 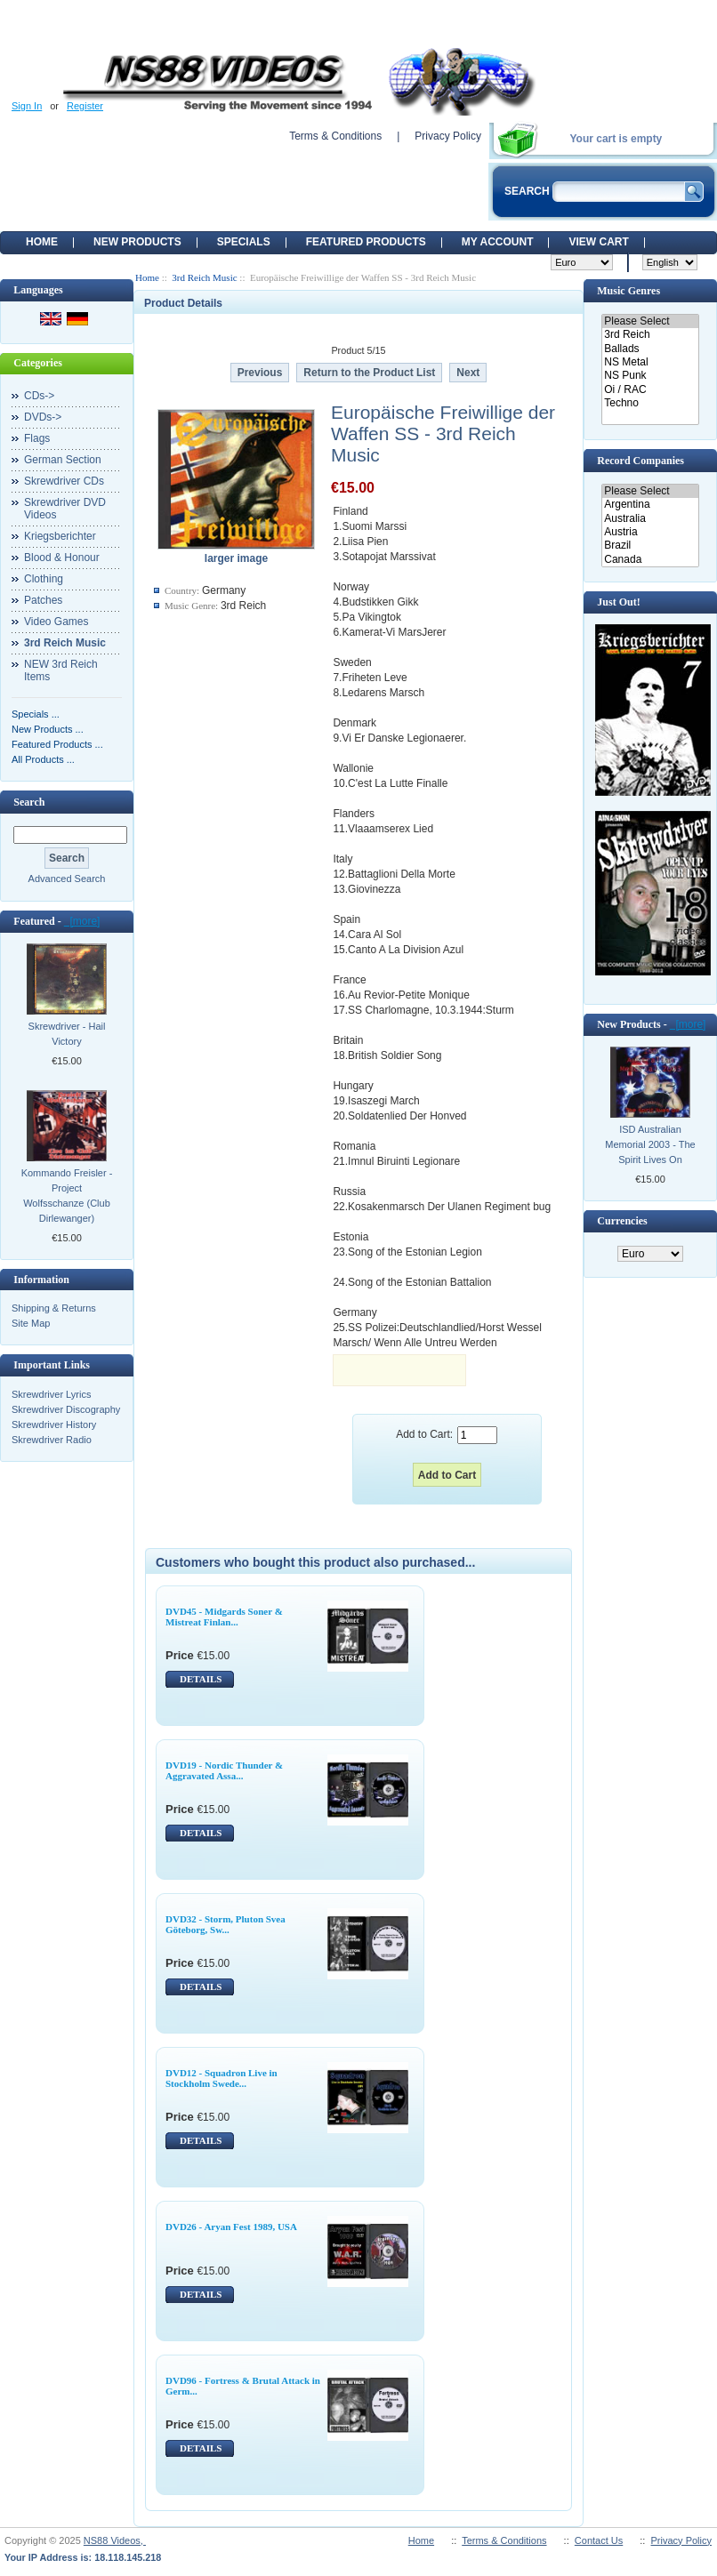 I want to click on Skrewdriver DVD Videos, so click(x=65, y=508).